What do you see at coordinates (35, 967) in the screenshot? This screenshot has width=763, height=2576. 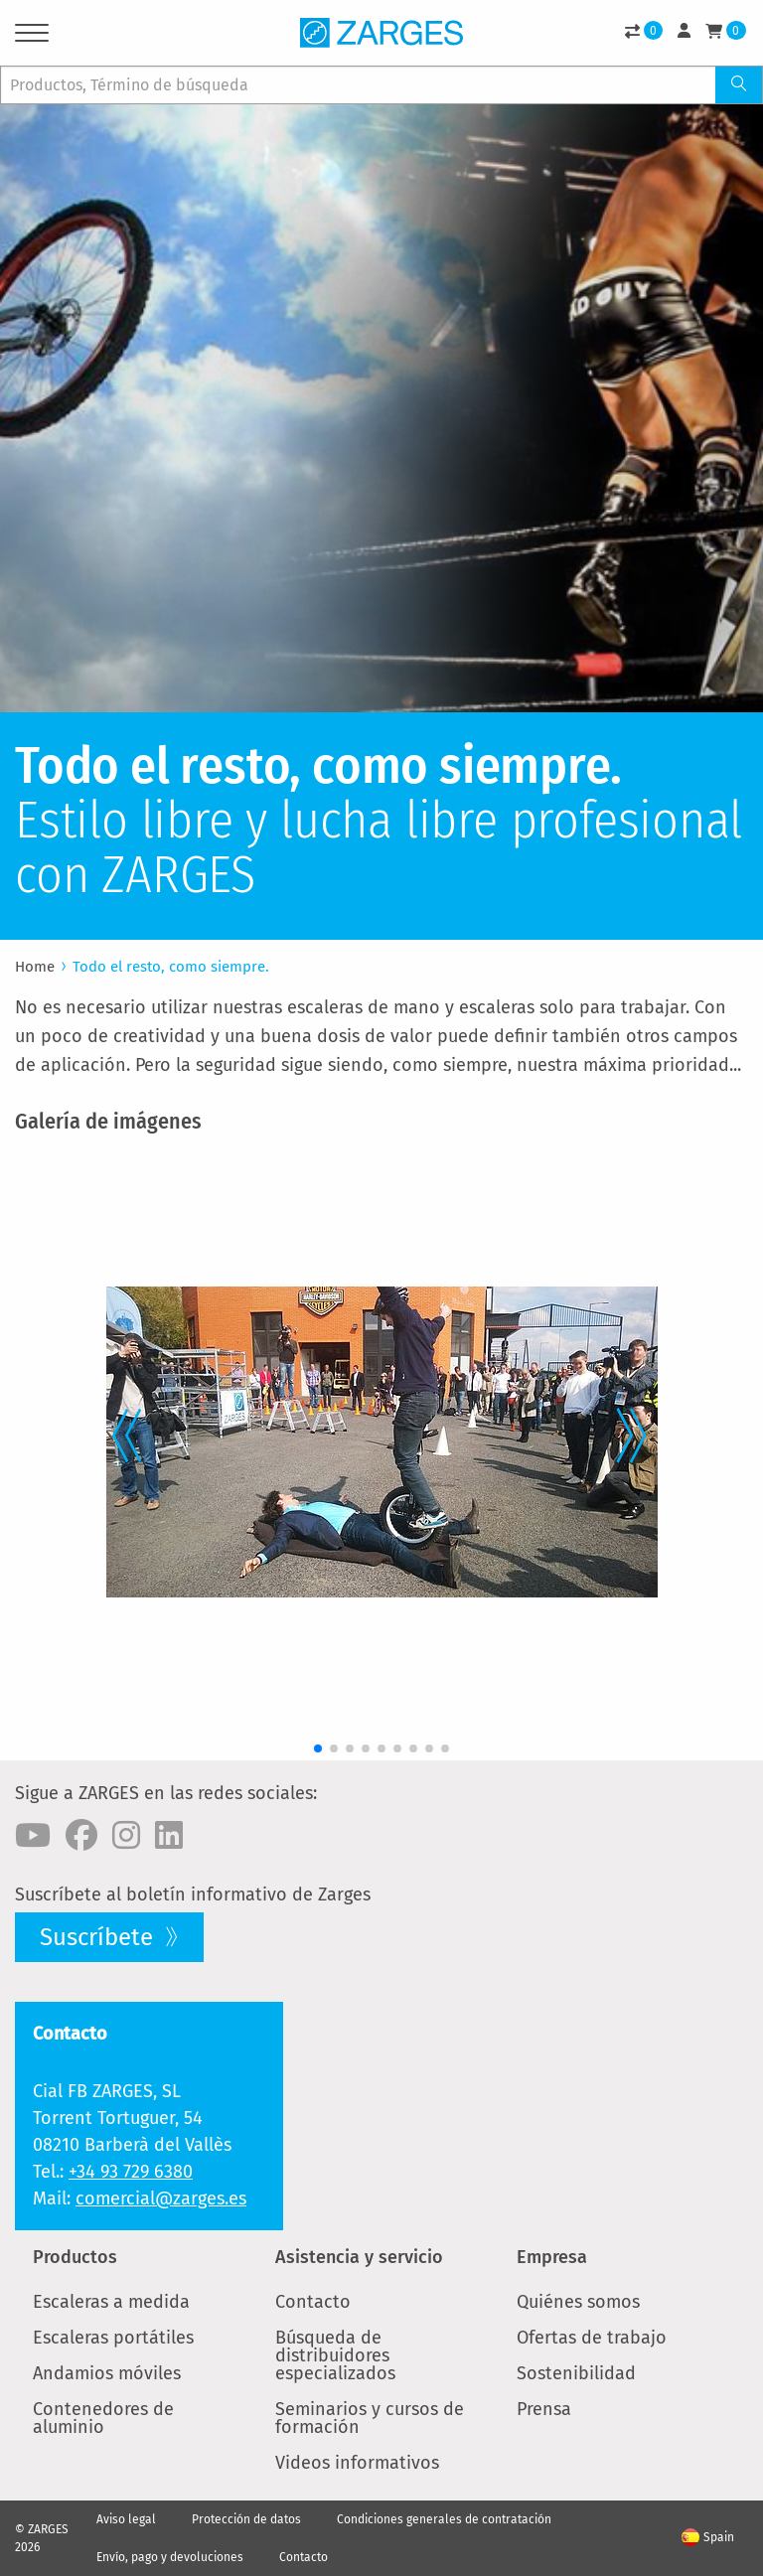 I see `Home` at bounding box center [35, 967].